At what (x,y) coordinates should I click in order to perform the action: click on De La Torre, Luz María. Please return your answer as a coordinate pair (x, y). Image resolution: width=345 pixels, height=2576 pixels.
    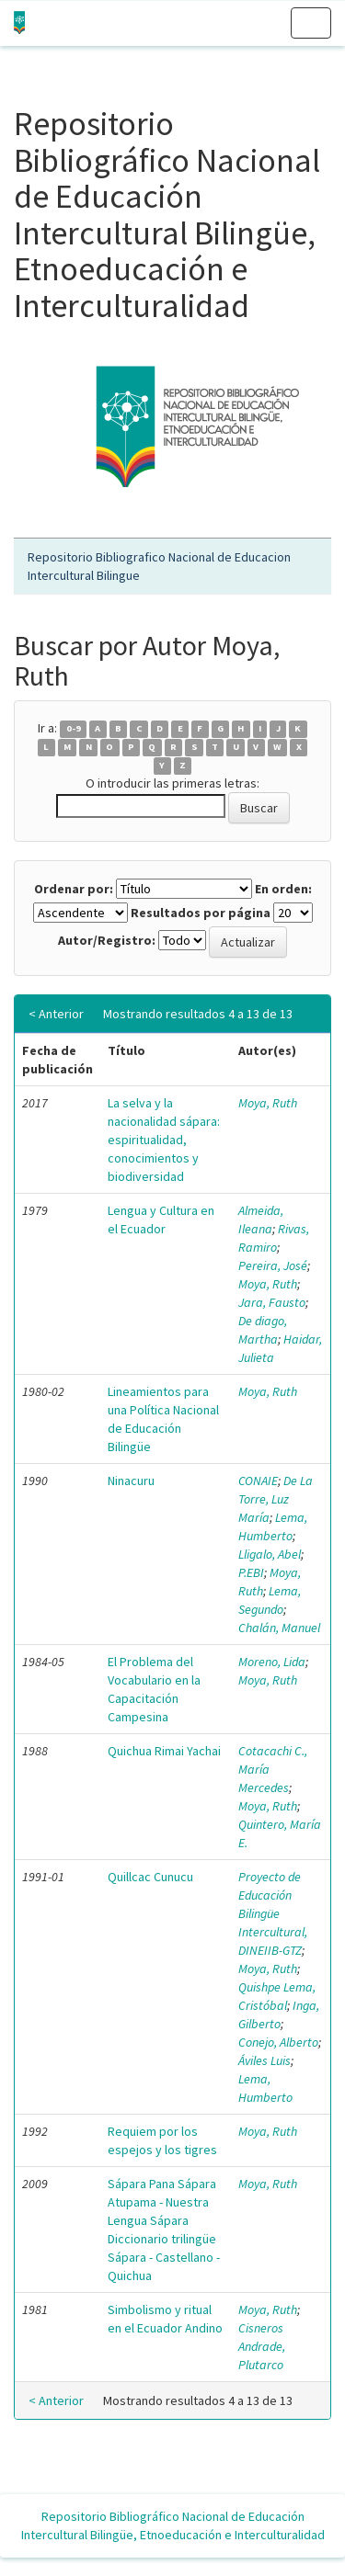
    Looking at the image, I should click on (275, 1499).